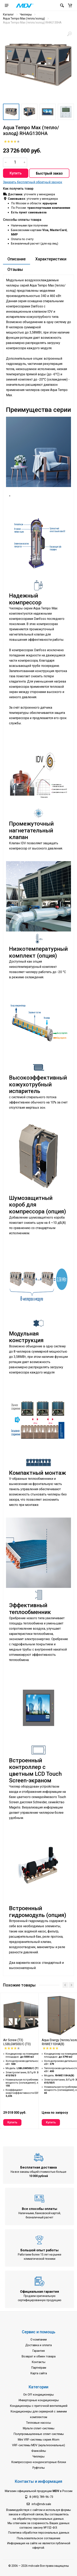 Image resolution: width=77 pixels, height=2576 pixels. Describe the element at coordinates (38, 2339) in the screenshot. I see `О компании` at that location.